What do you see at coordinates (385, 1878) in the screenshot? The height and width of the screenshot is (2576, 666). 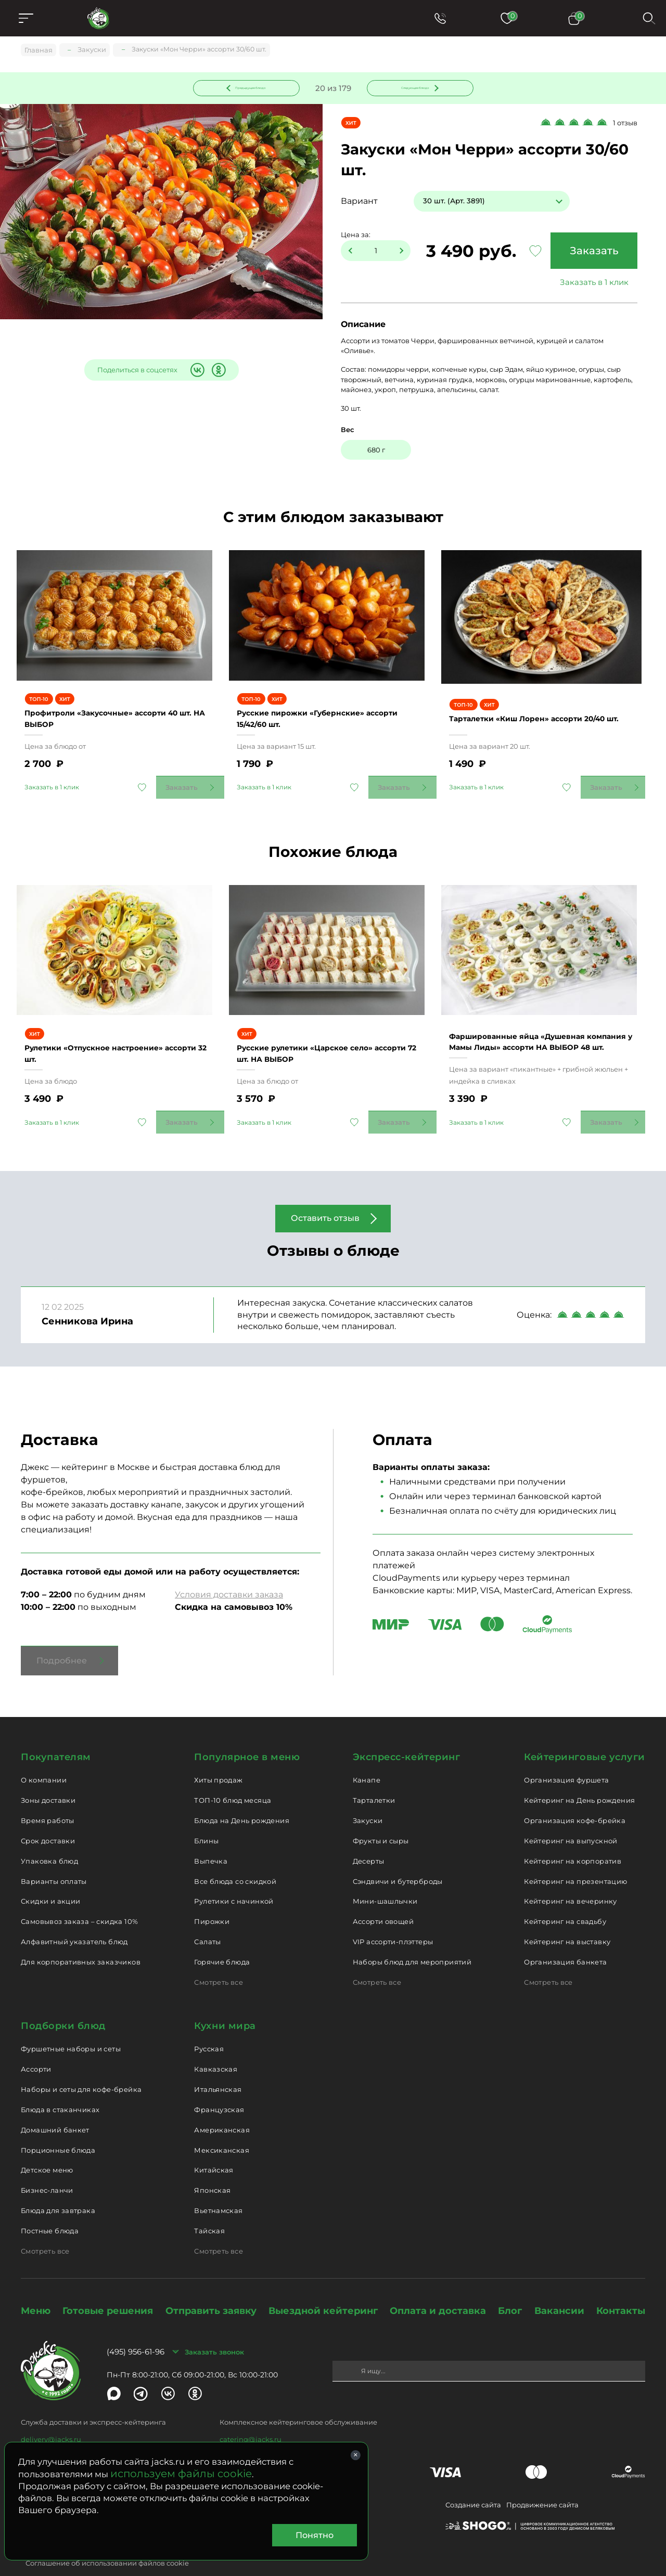 I see `Мини-шашлычки` at bounding box center [385, 1878].